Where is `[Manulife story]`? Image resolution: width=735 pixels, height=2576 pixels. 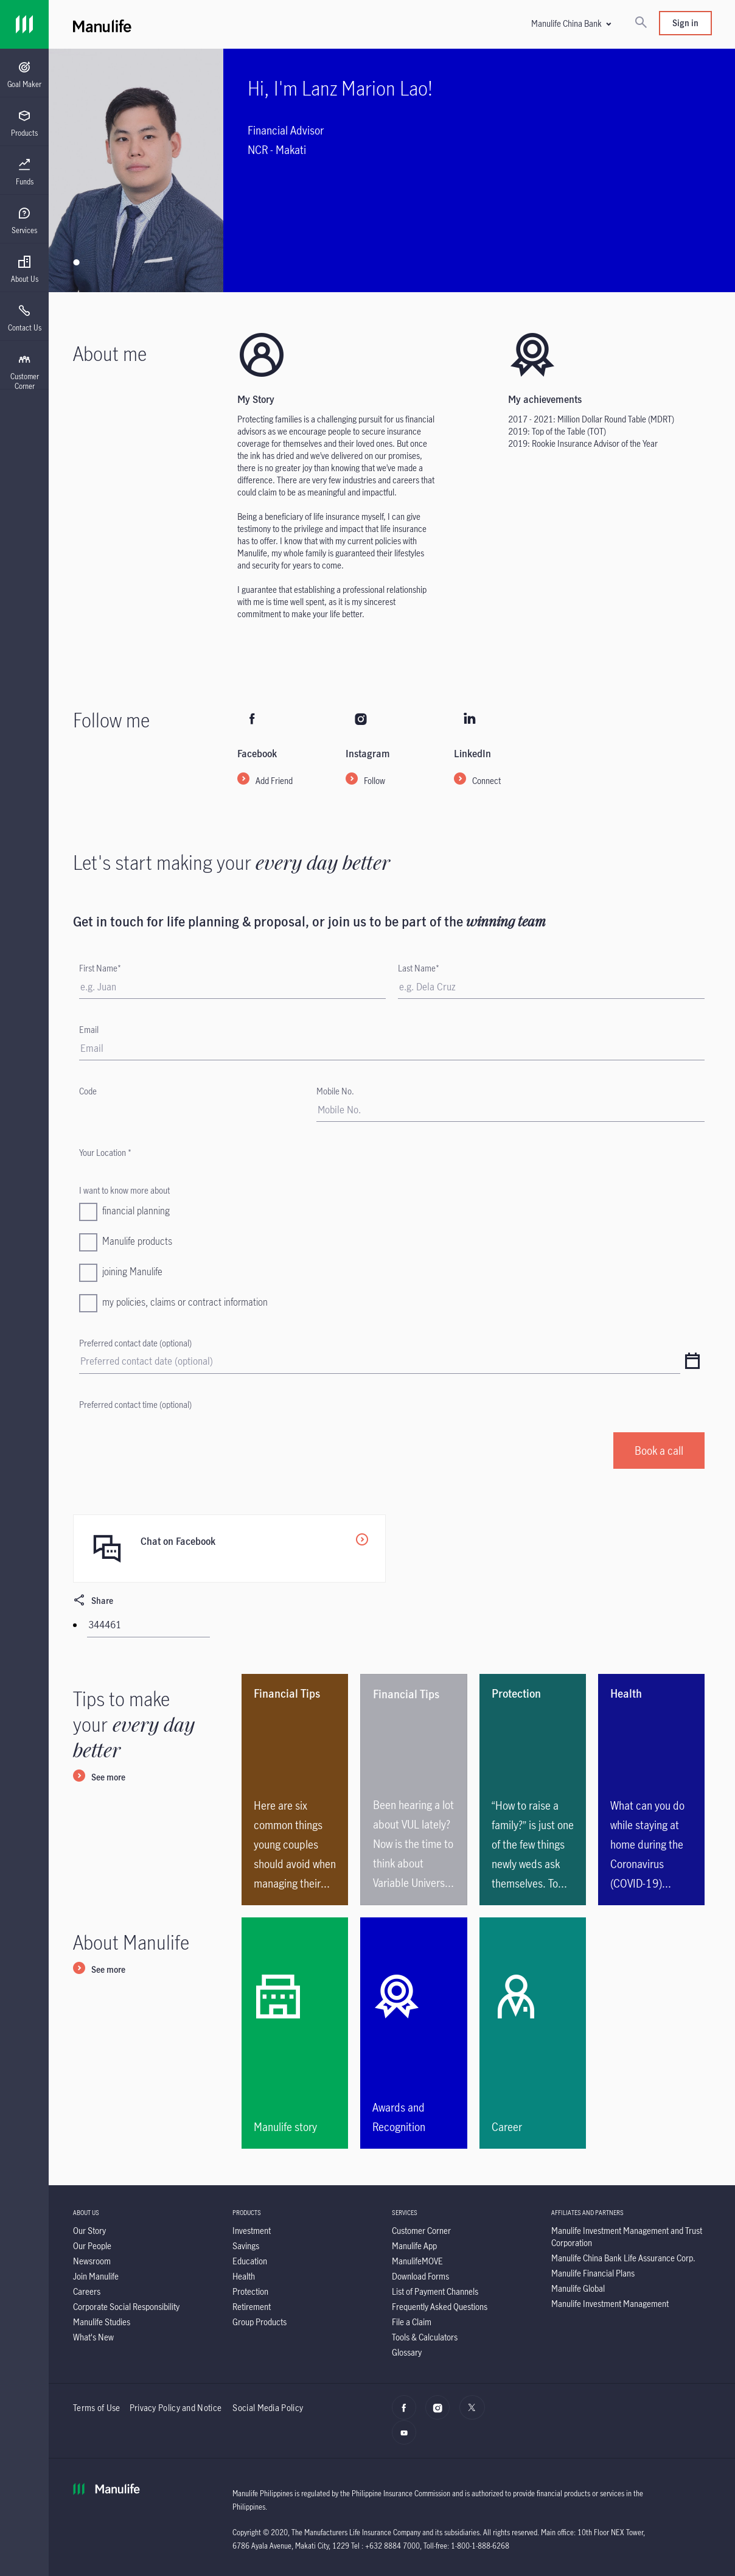
[Manulife story] is located at coordinates (295, 2033).